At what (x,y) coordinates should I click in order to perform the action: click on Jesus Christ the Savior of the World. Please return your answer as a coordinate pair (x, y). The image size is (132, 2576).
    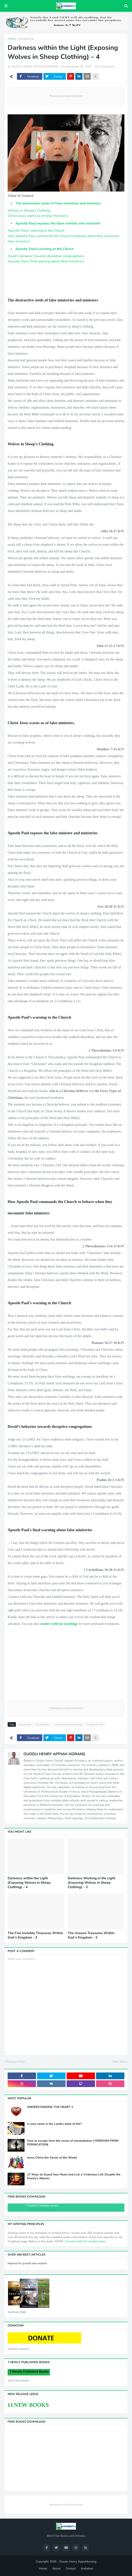
    Looking at the image, I should click on (52, 2158).